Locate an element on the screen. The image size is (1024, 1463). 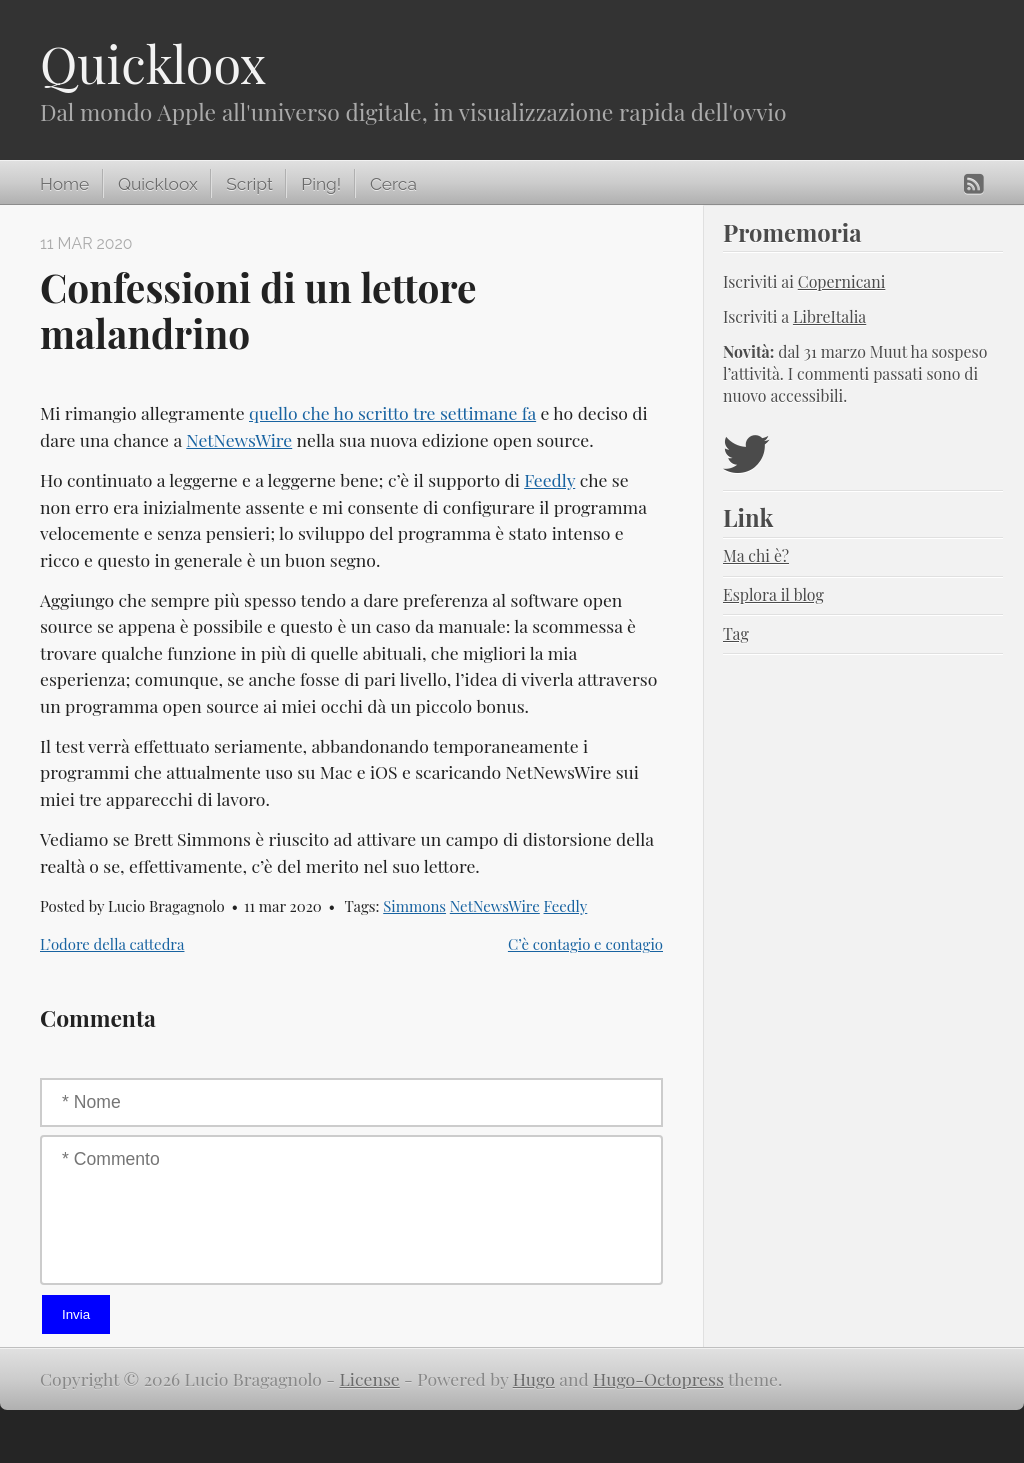
LibreItalia is located at coordinates (829, 316).